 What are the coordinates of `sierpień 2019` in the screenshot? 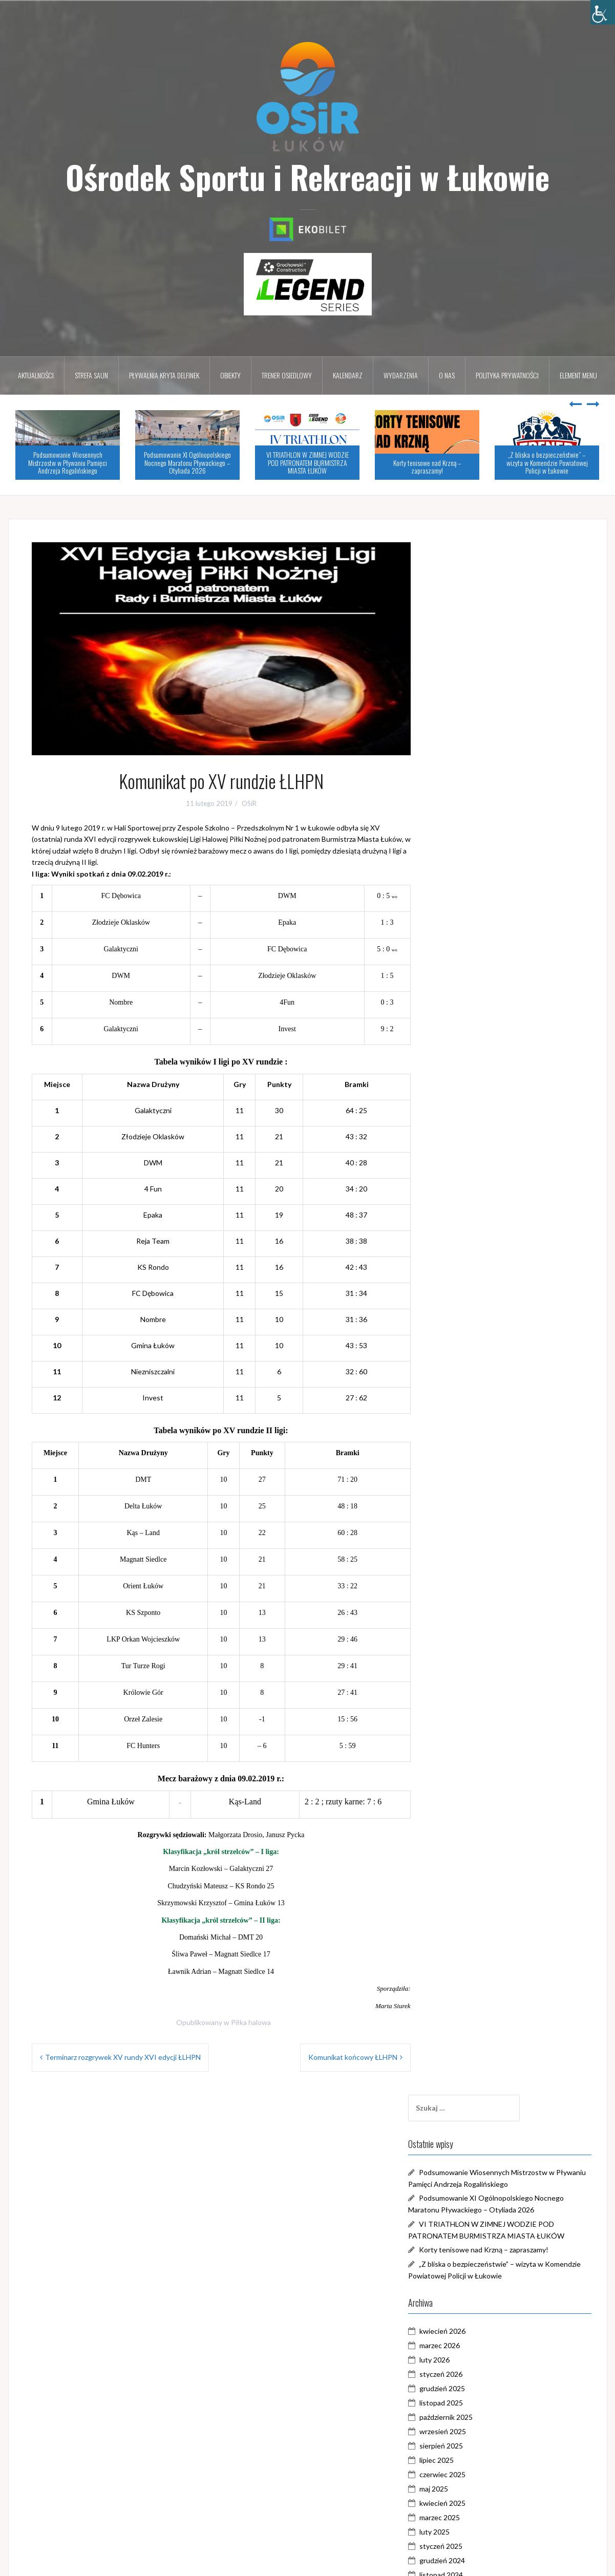 It's located at (471, 1948).